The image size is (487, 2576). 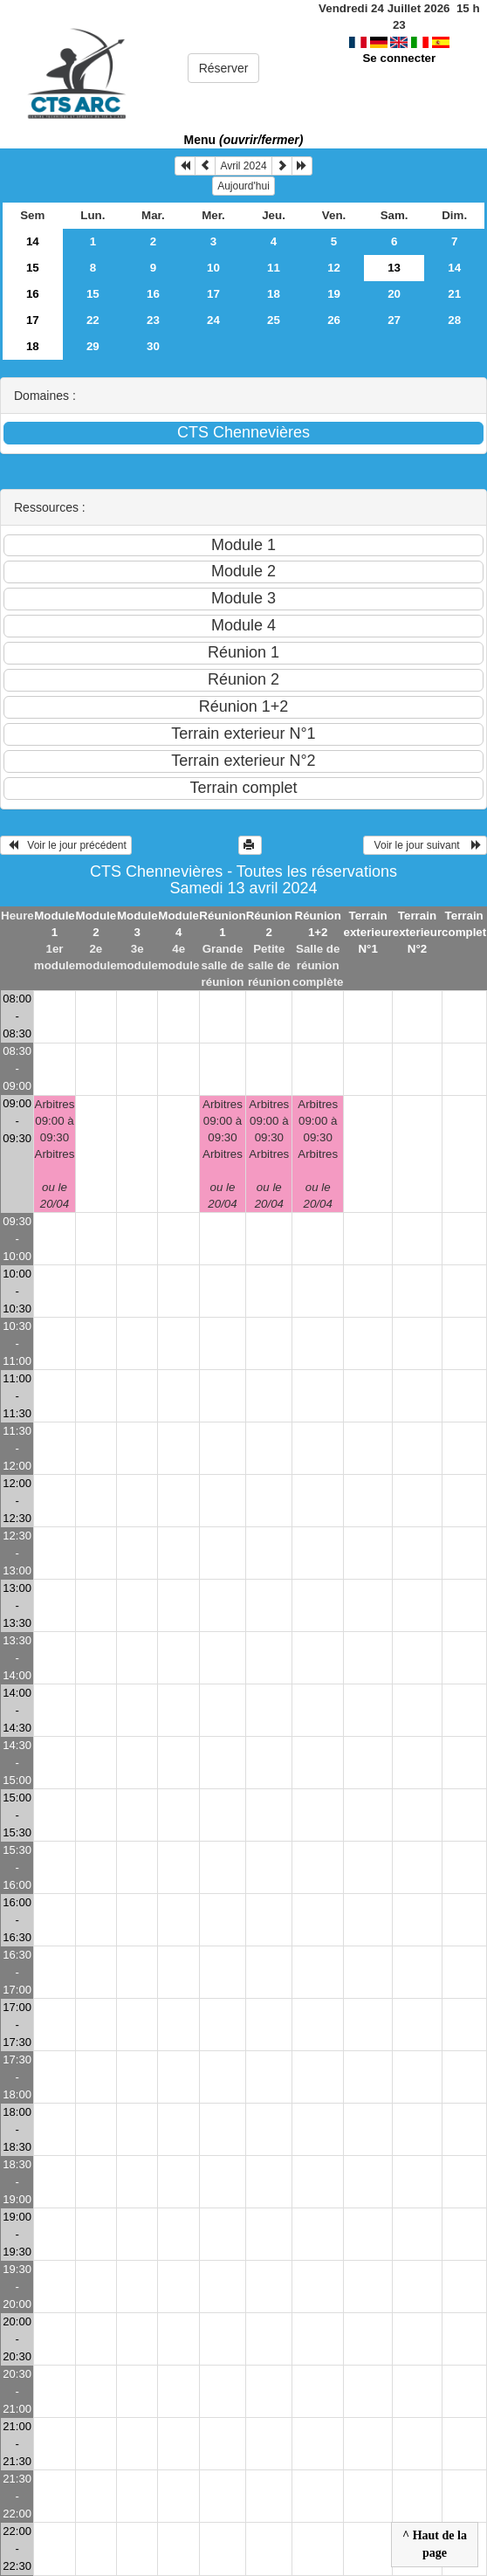 I want to click on 18, so click(x=273, y=293).